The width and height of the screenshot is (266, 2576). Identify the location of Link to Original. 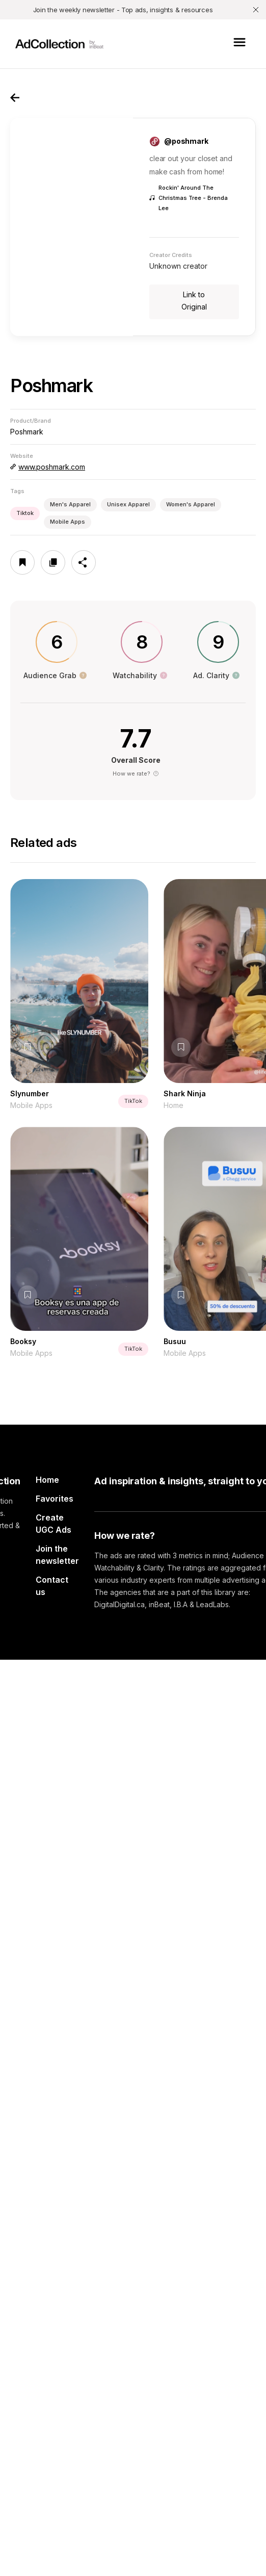
(194, 300).